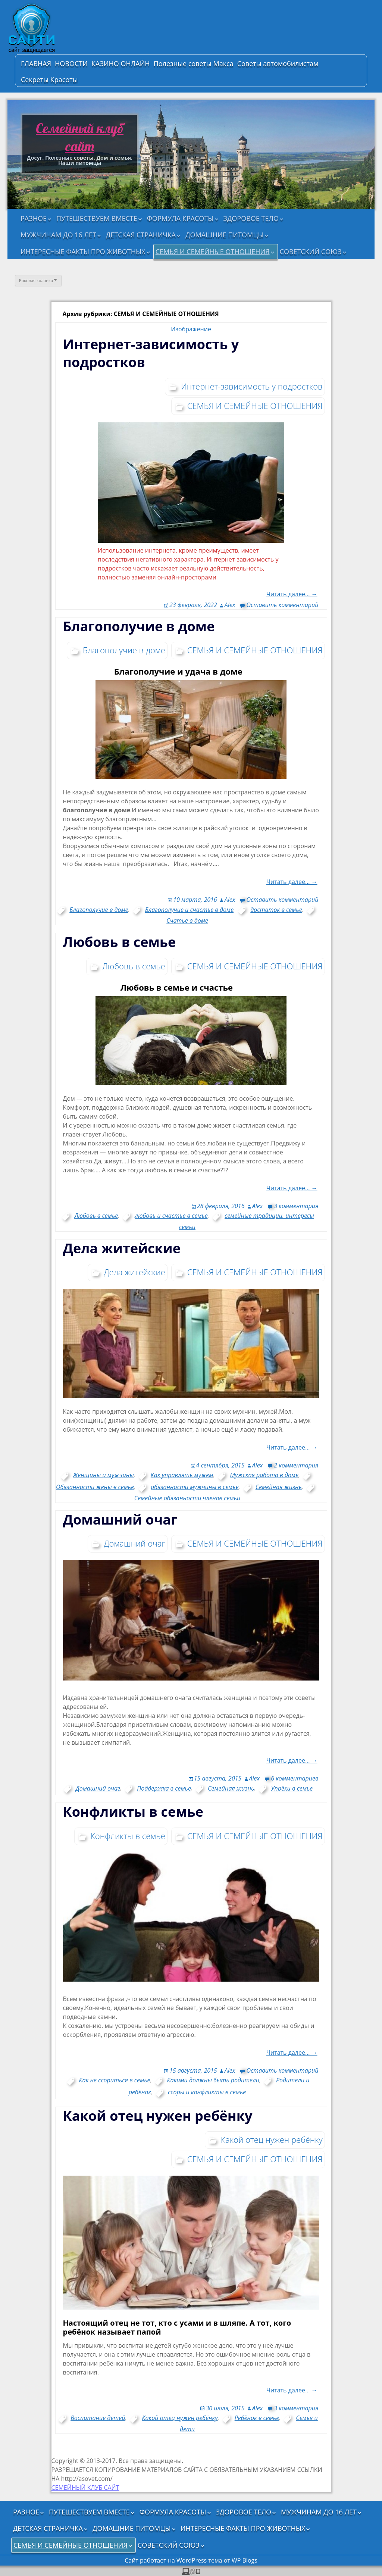 Image resolution: width=382 pixels, height=2576 pixels. Describe the element at coordinates (311, 251) in the screenshot. I see `СОВЕТСКИЙ СОЮЗ` at that location.